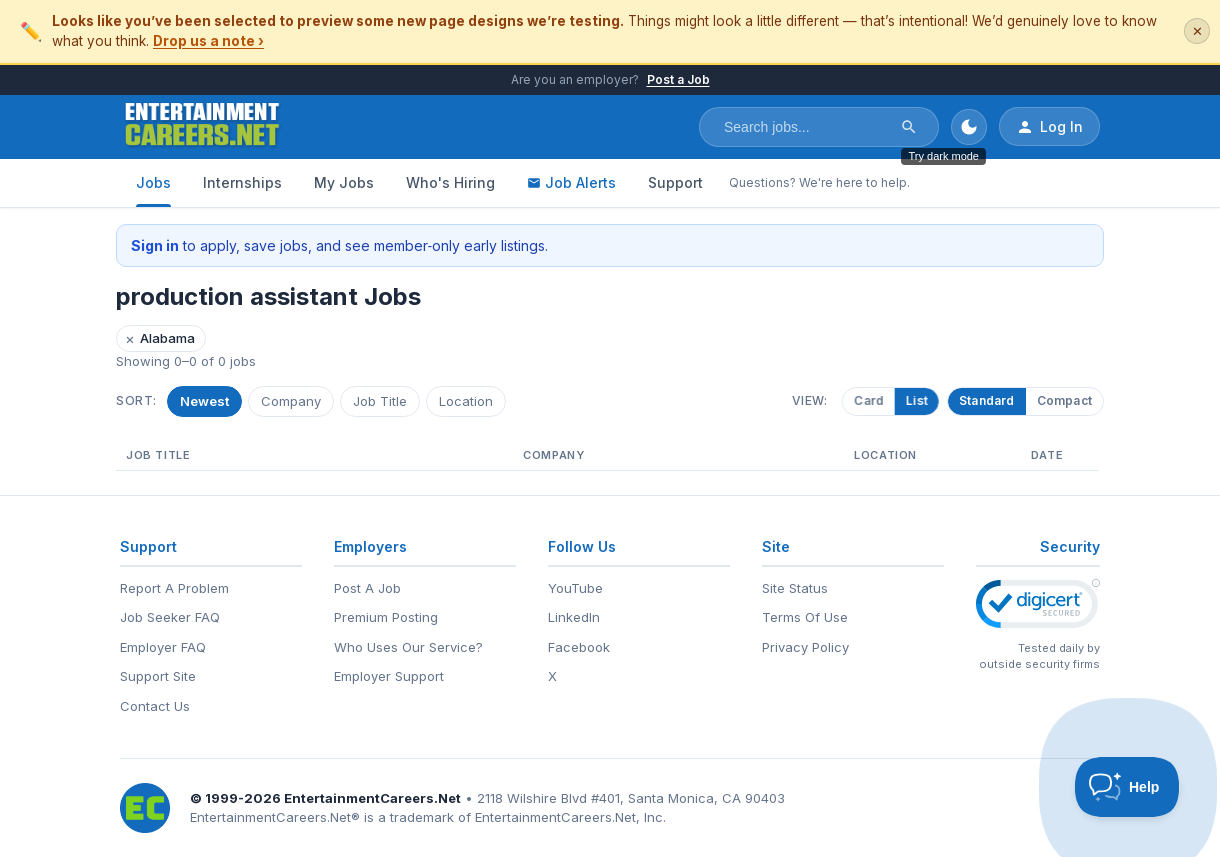 This screenshot has width=1220, height=857. What do you see at coordinates (909, 127) in the screenshot?
I see `[Search]` at bounding box center [909, 127].